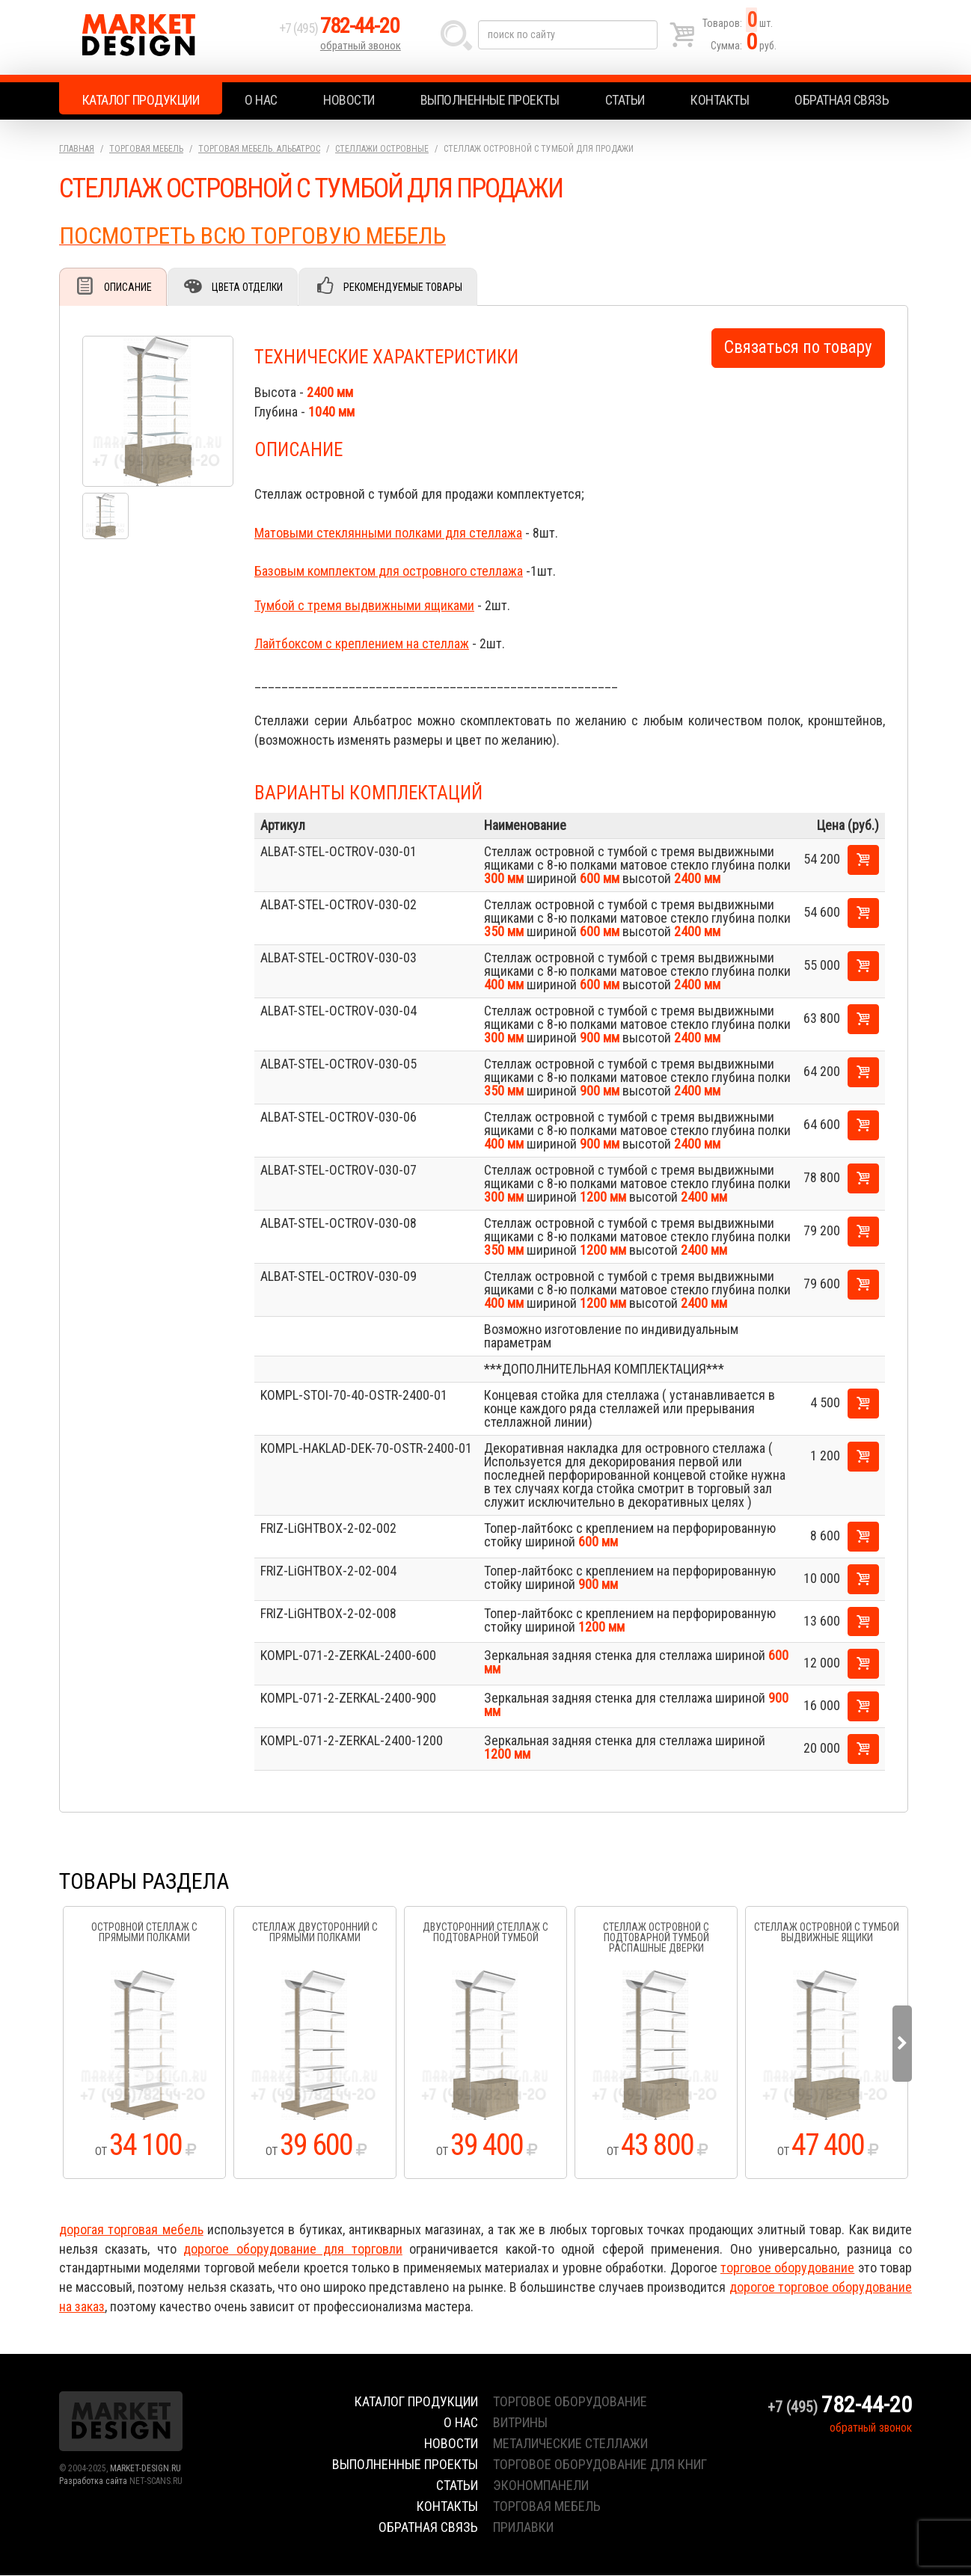 Image resolution: width=971 pixels, height=2576 pixels. What do you see at coordinates (600, 2465) in the screenshot?
I see `торговое оборудование для книг` at bounding box center [600, 2465].